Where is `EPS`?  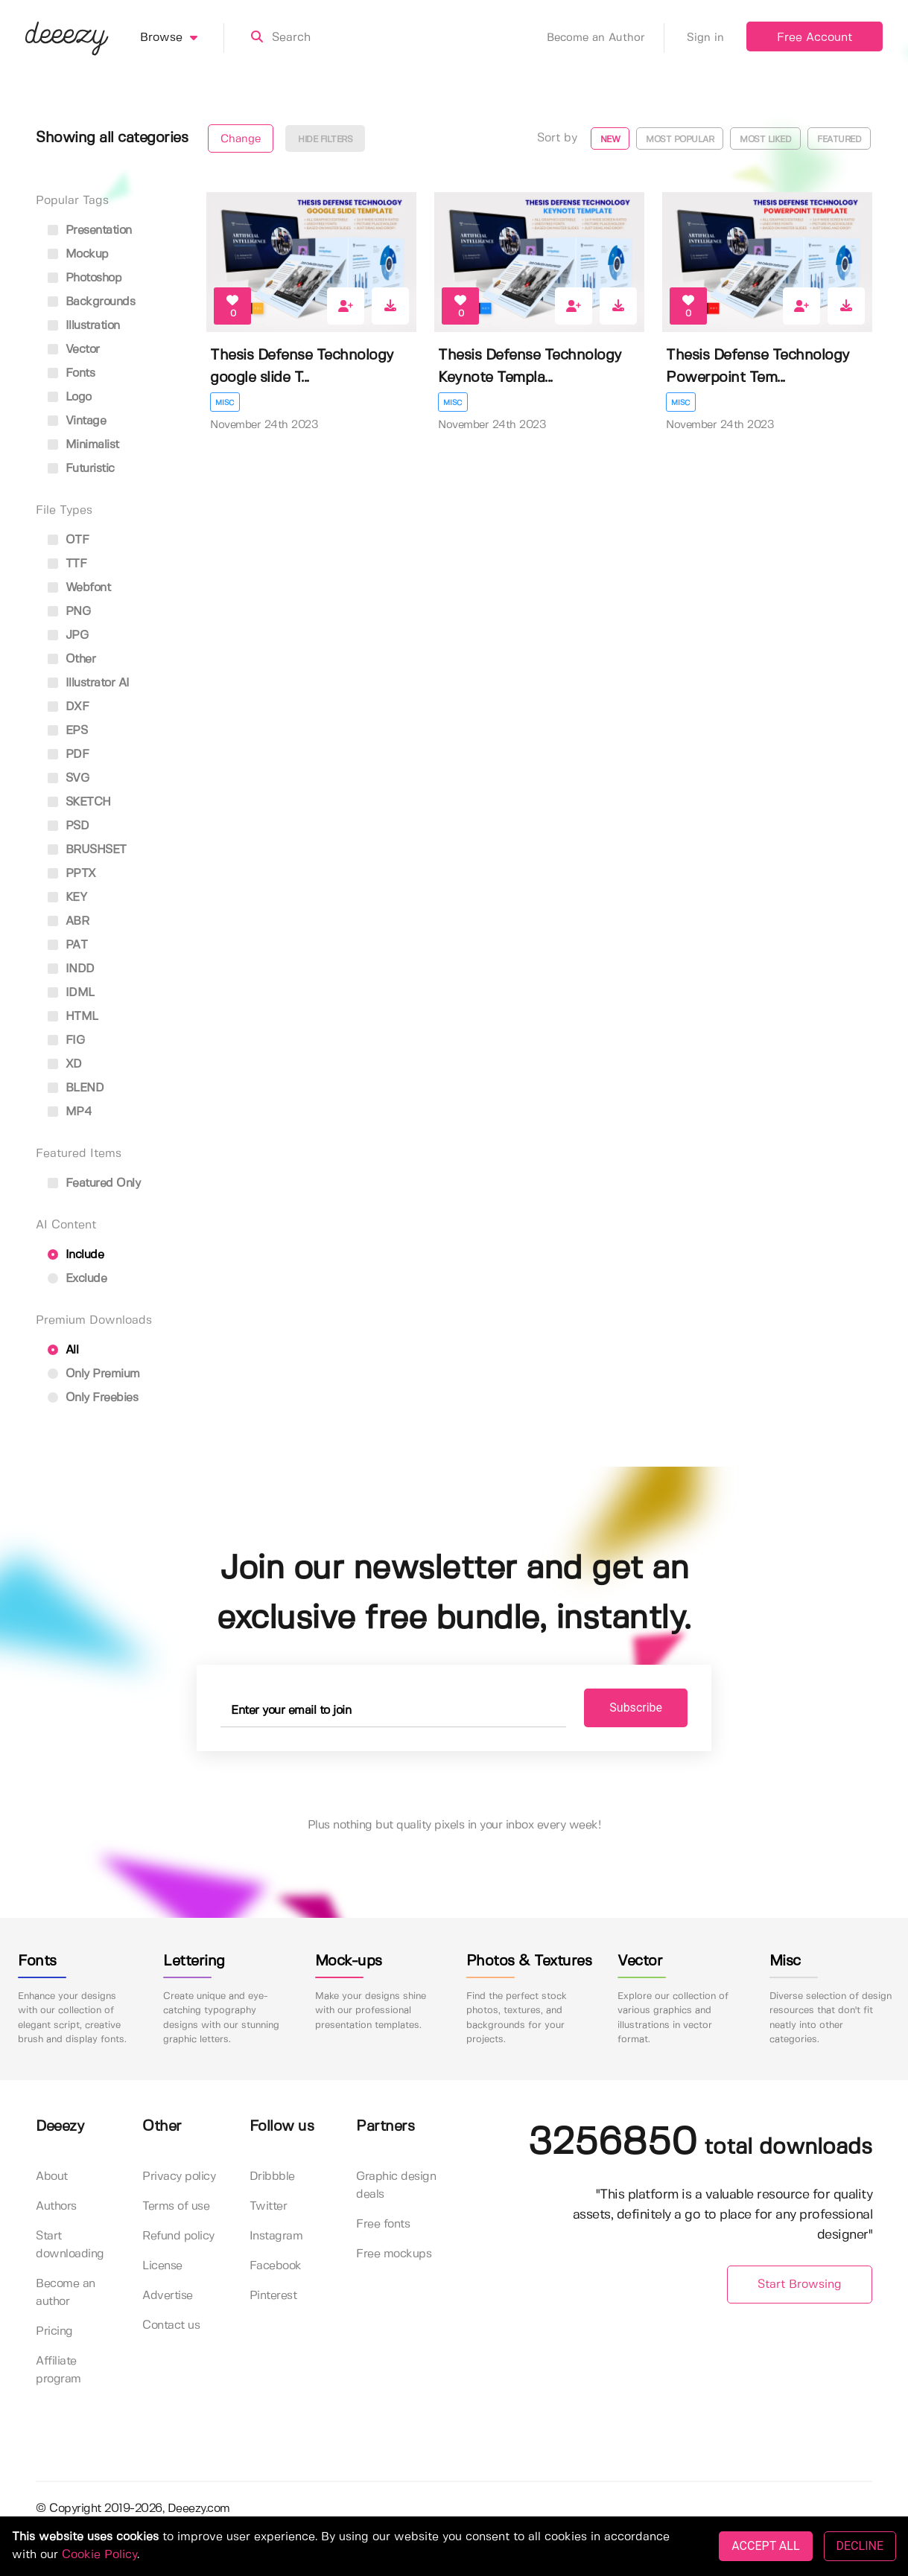
EPS is located at coordinates (67, 730).